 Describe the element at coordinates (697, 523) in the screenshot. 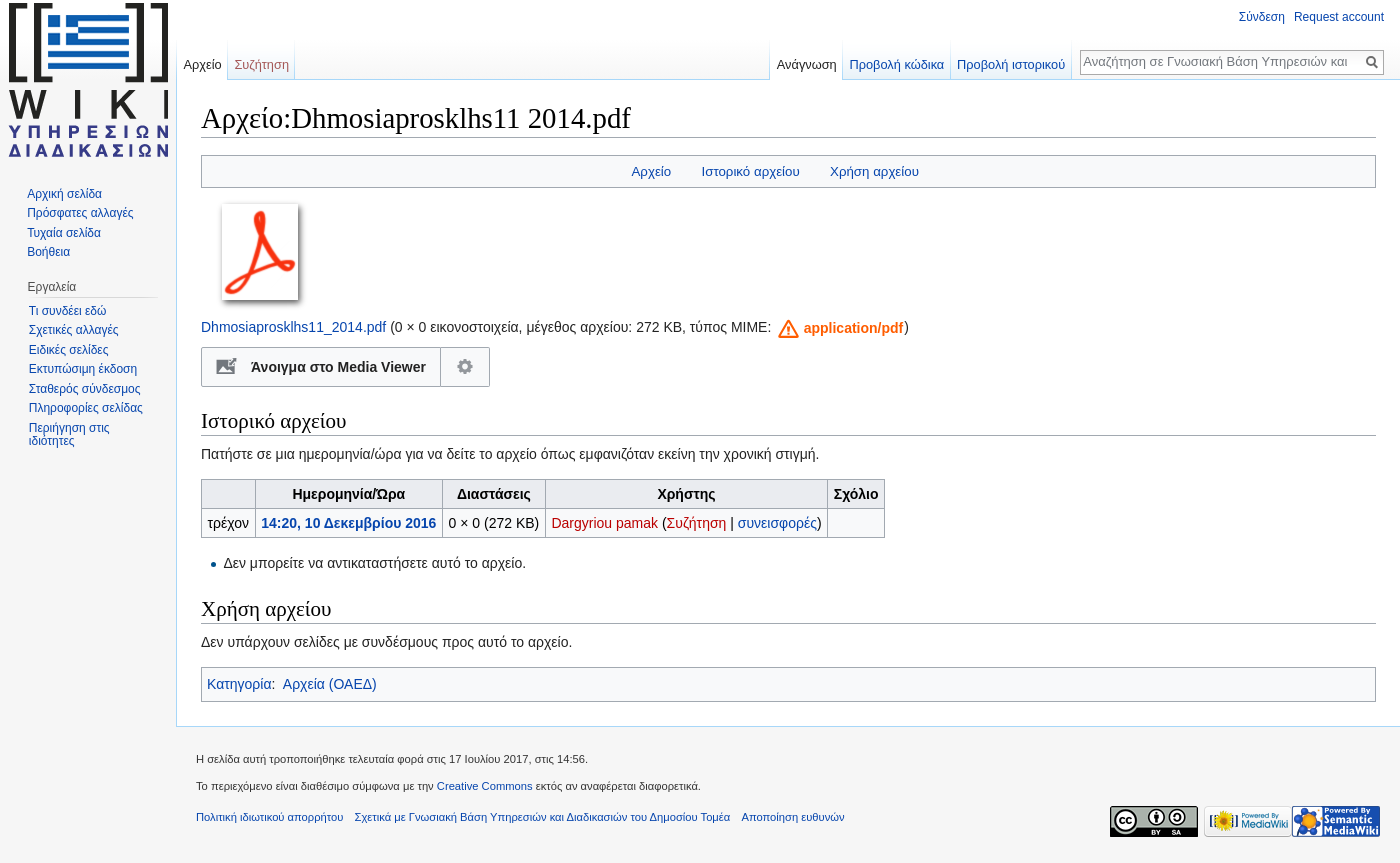

I see `Συζήτηση` at that location.